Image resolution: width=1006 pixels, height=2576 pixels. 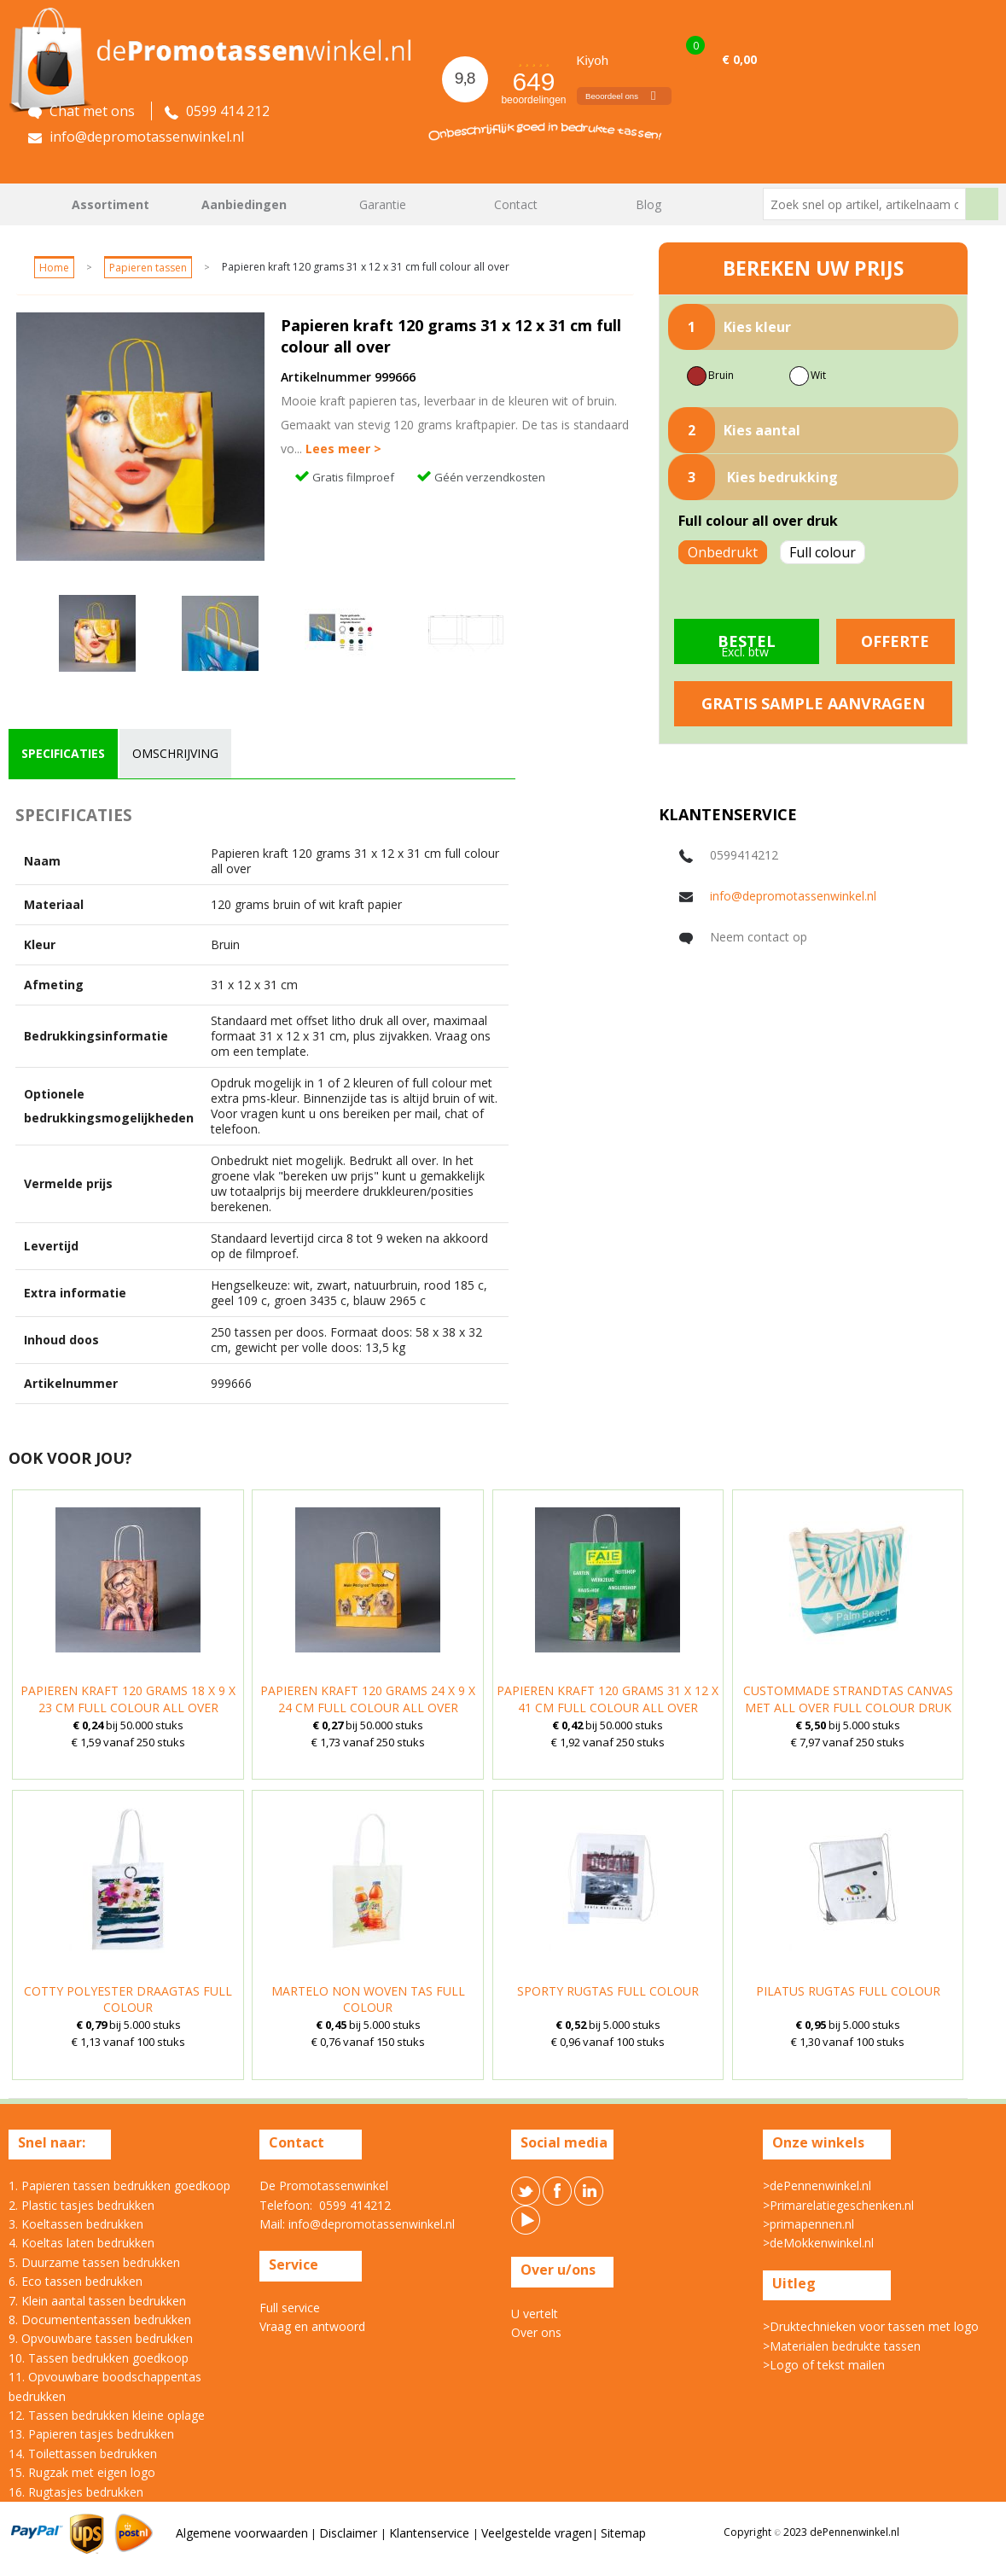 I want to click on Assortiment, so click(x=110, y=204).